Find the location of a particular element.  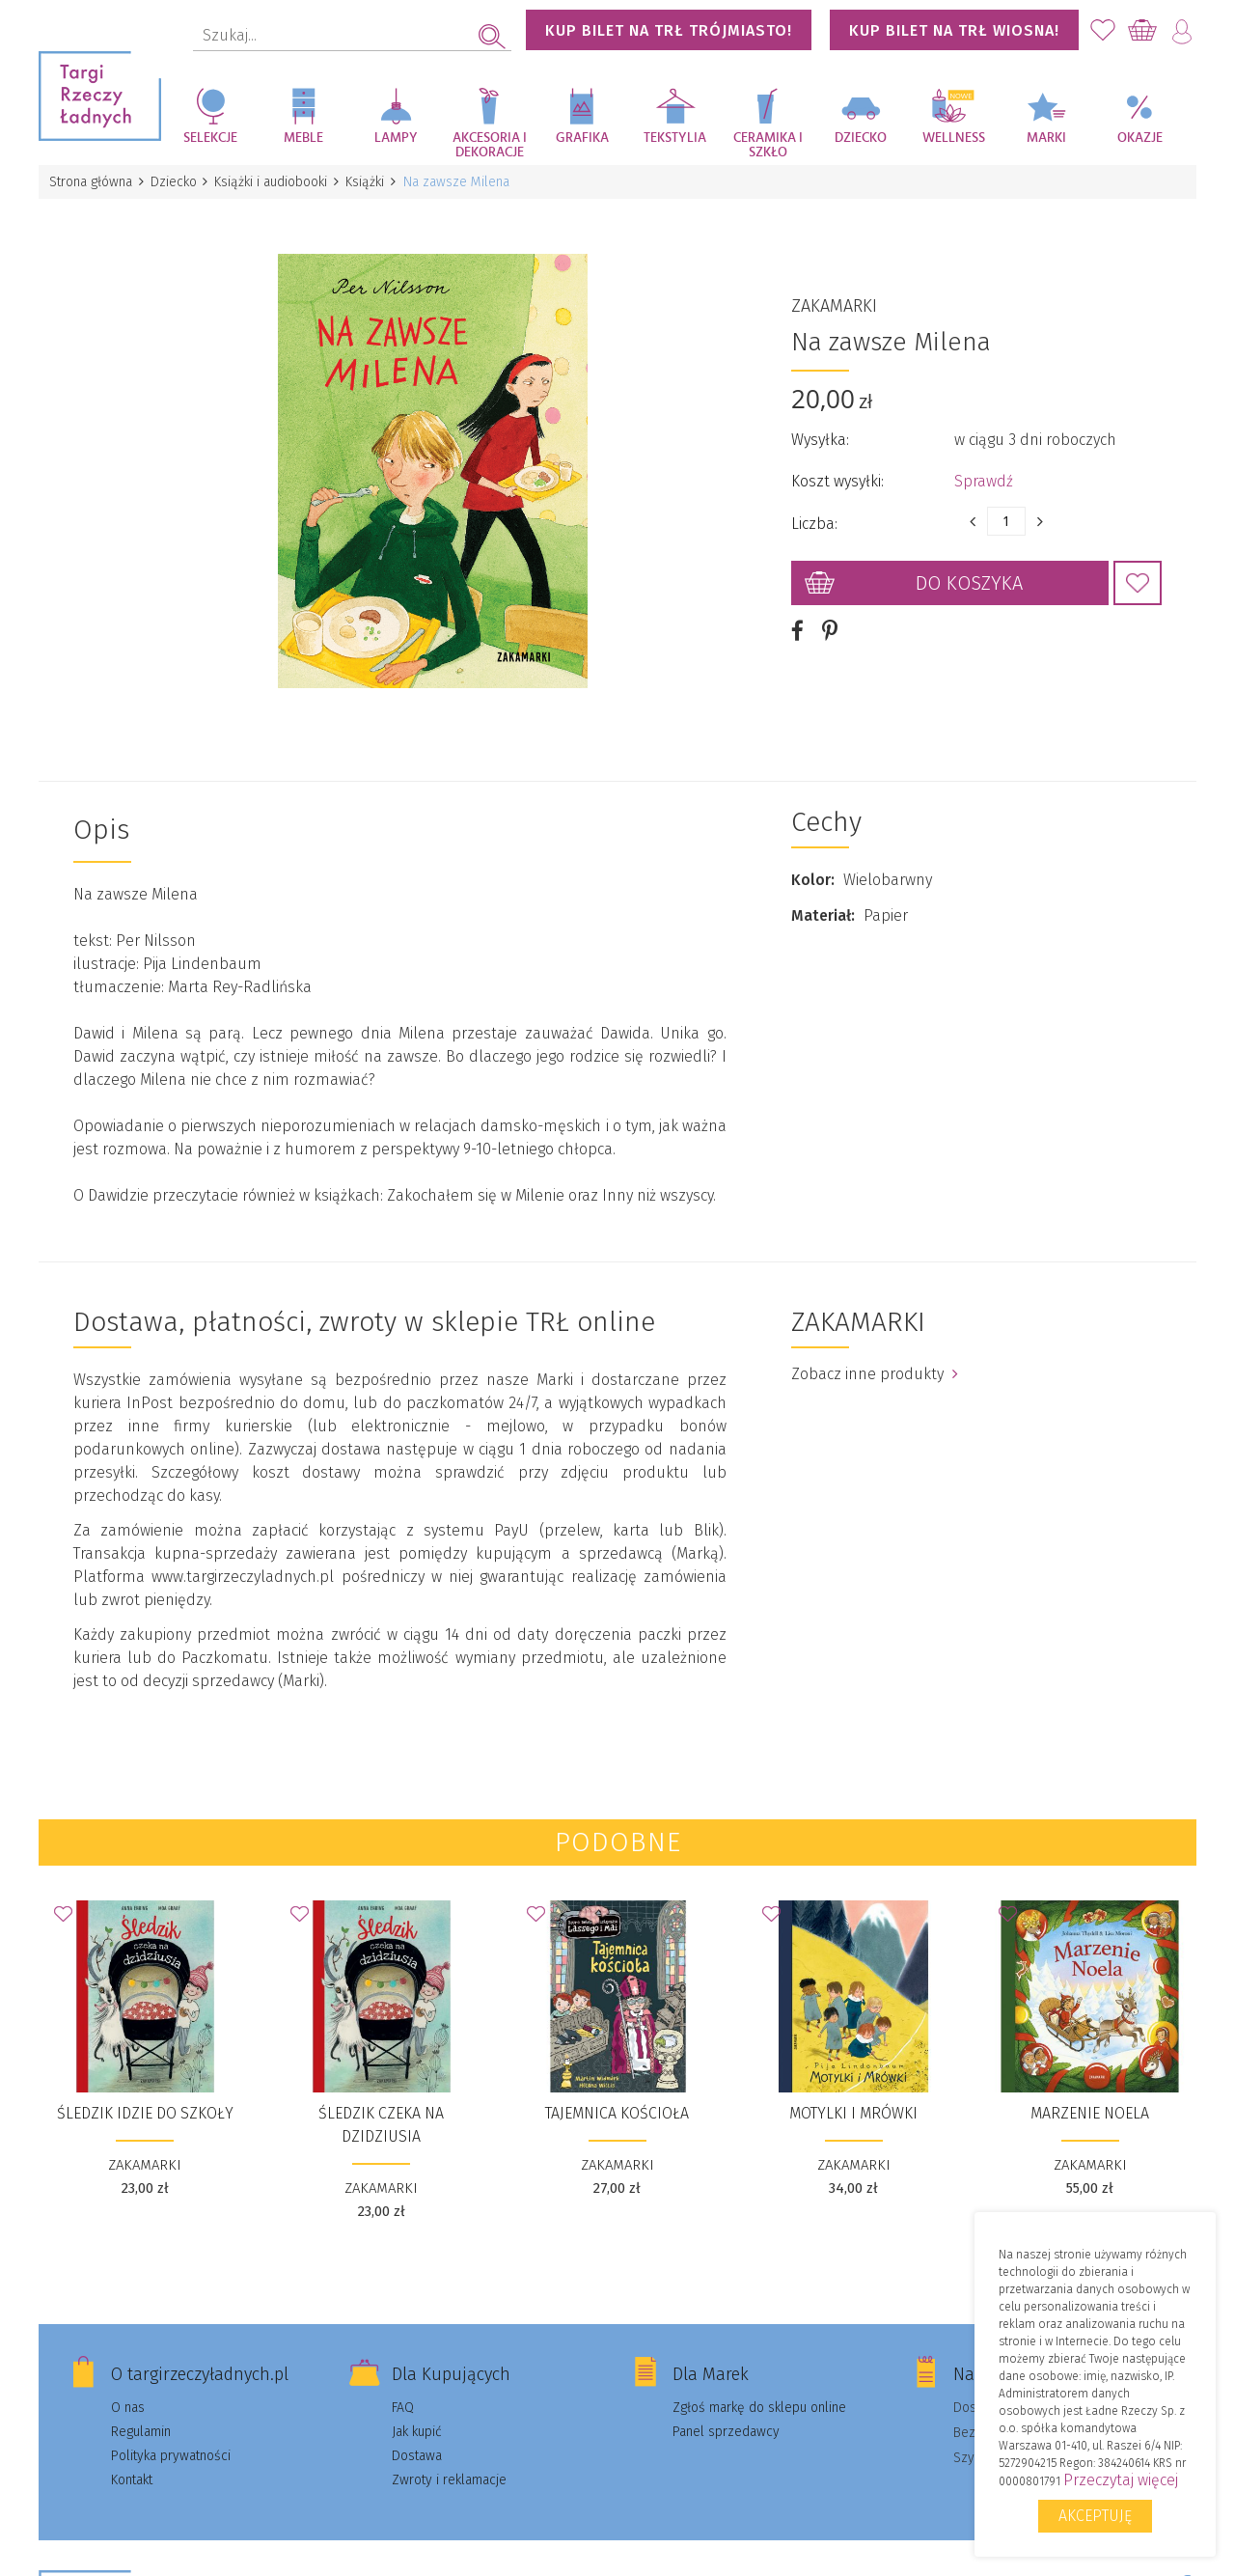

Śledzik czeka na dzidziusia is located at coordinates (381, 2109).